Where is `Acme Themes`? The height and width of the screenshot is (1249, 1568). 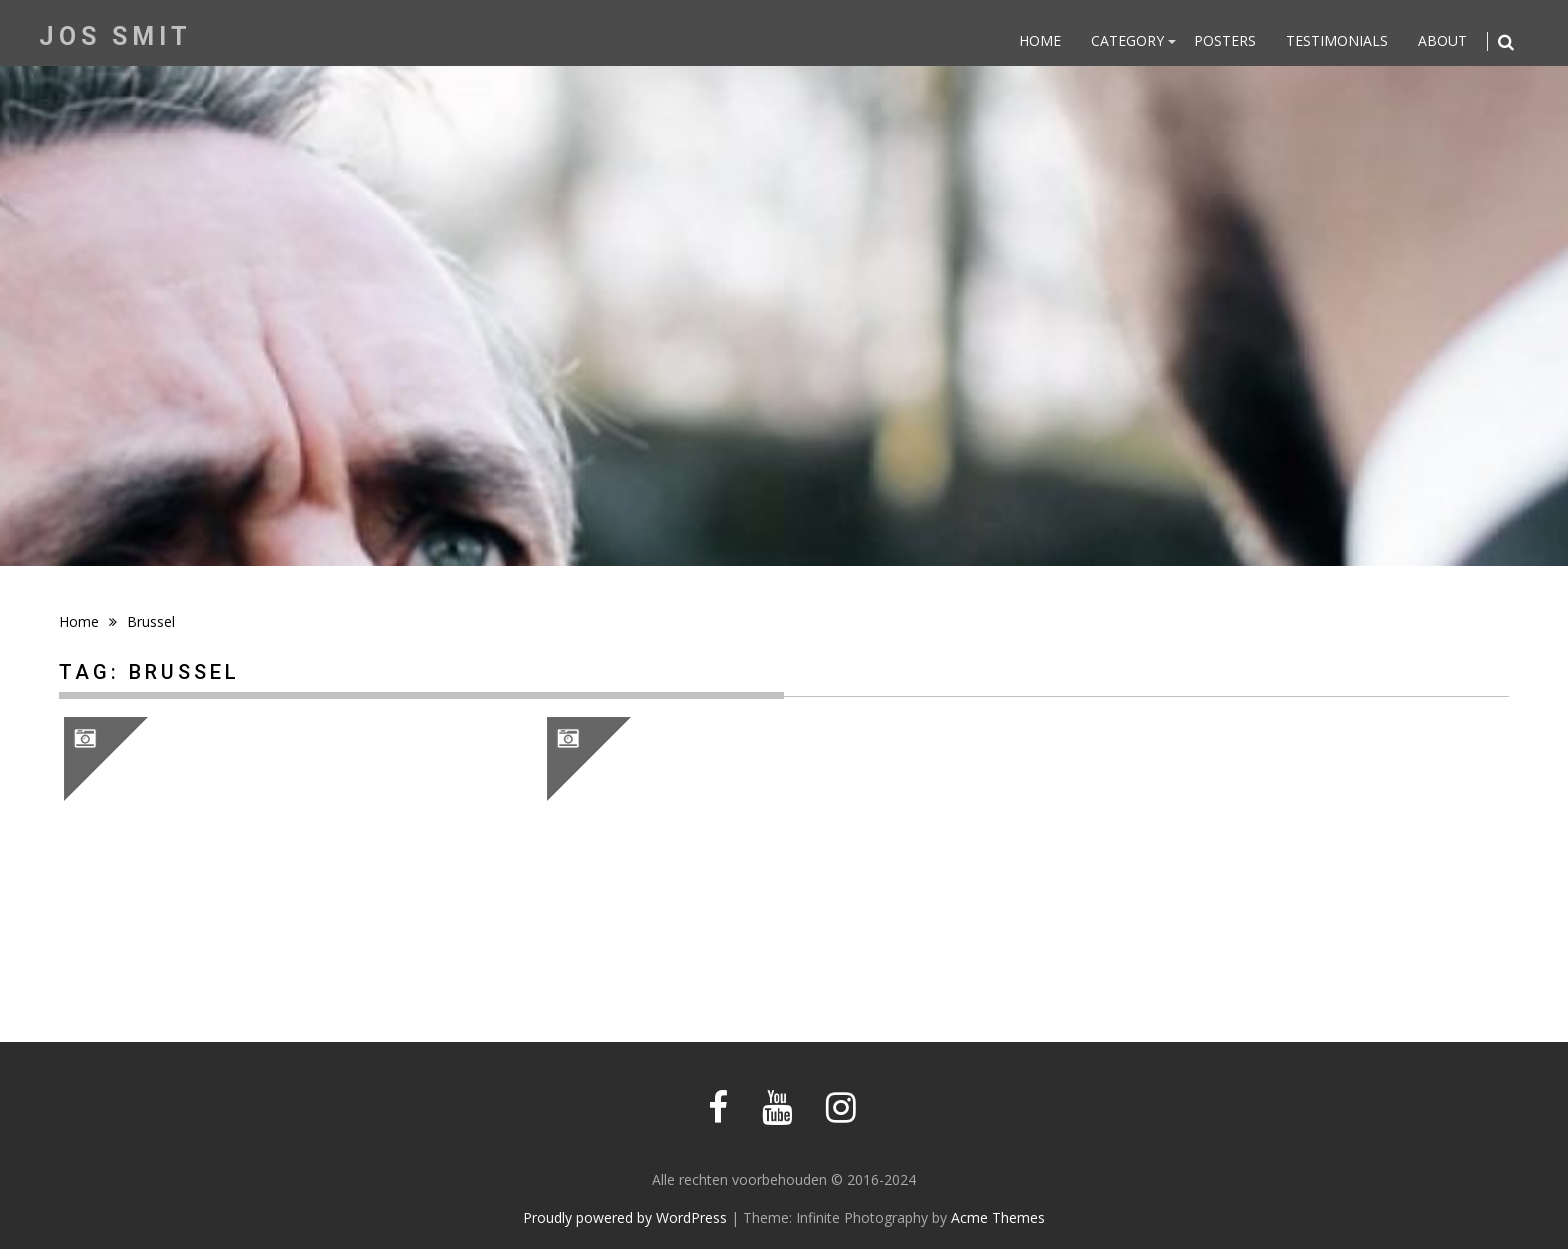
Acme Themes is located at coordinates (998, 1217).